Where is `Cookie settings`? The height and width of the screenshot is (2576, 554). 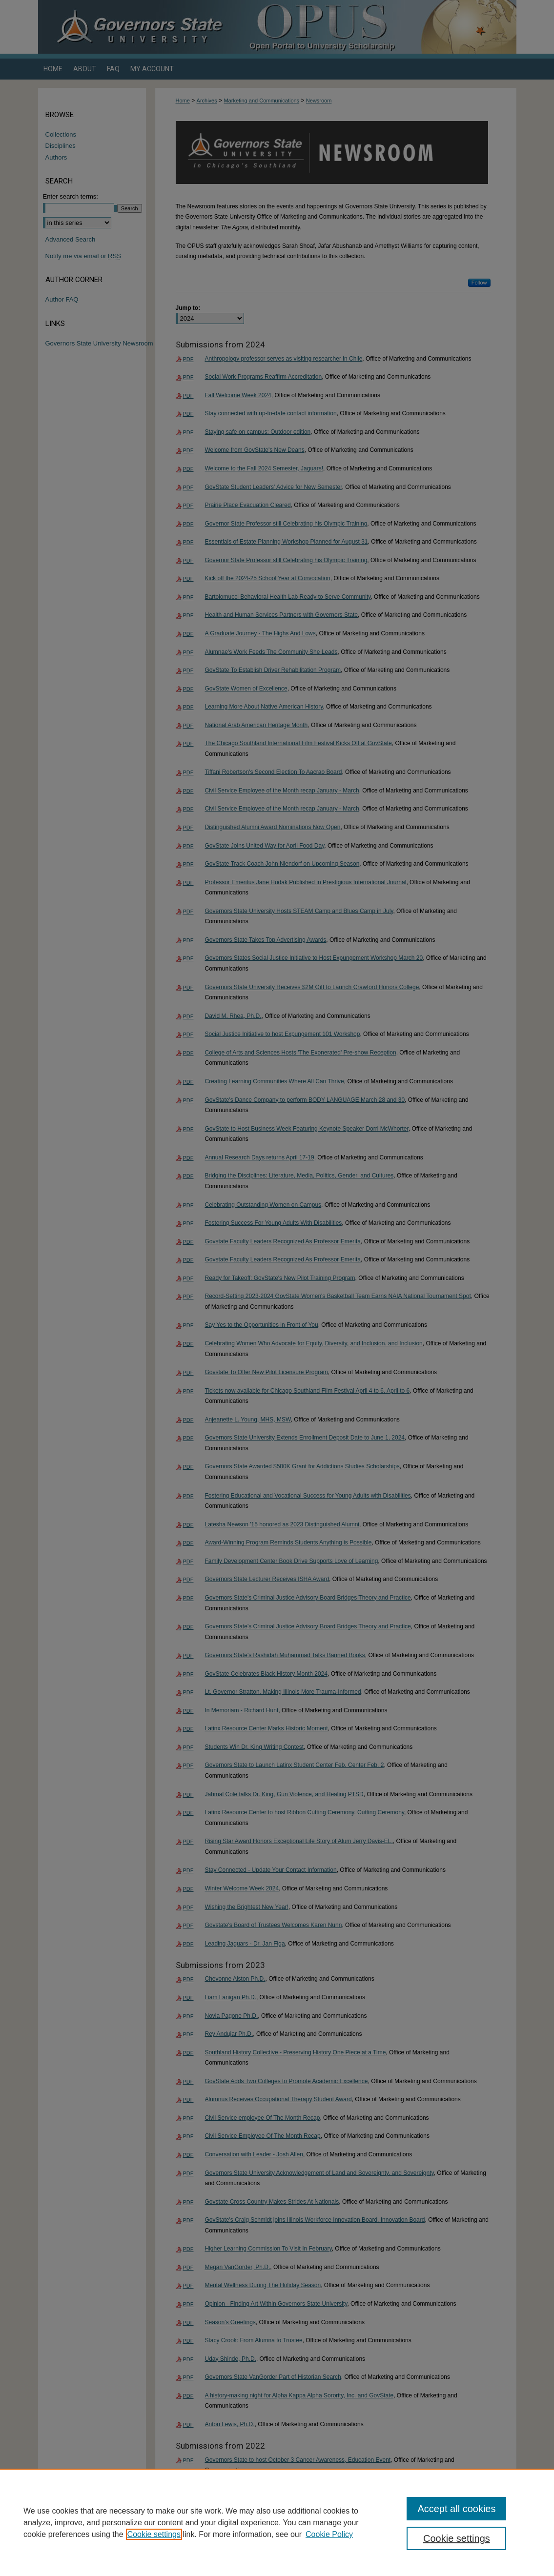 Cookie settings is located at coordinates (154, 2534).